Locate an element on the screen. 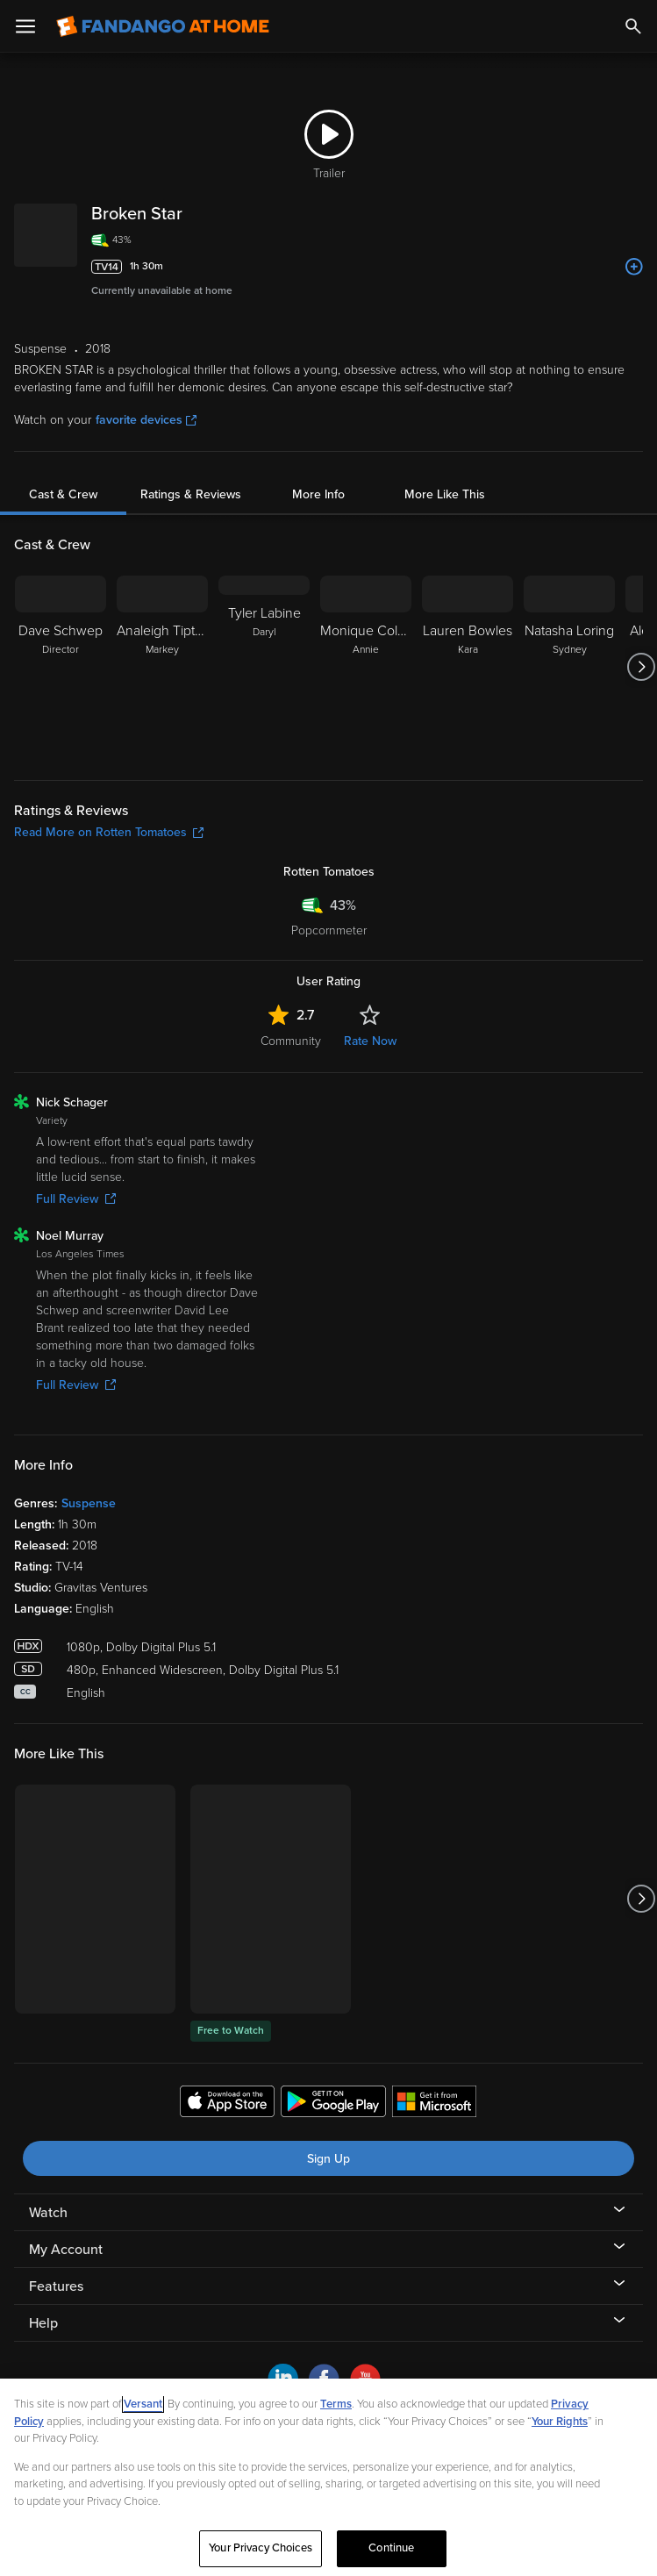  Continue is located at coordinates (391, 2548).